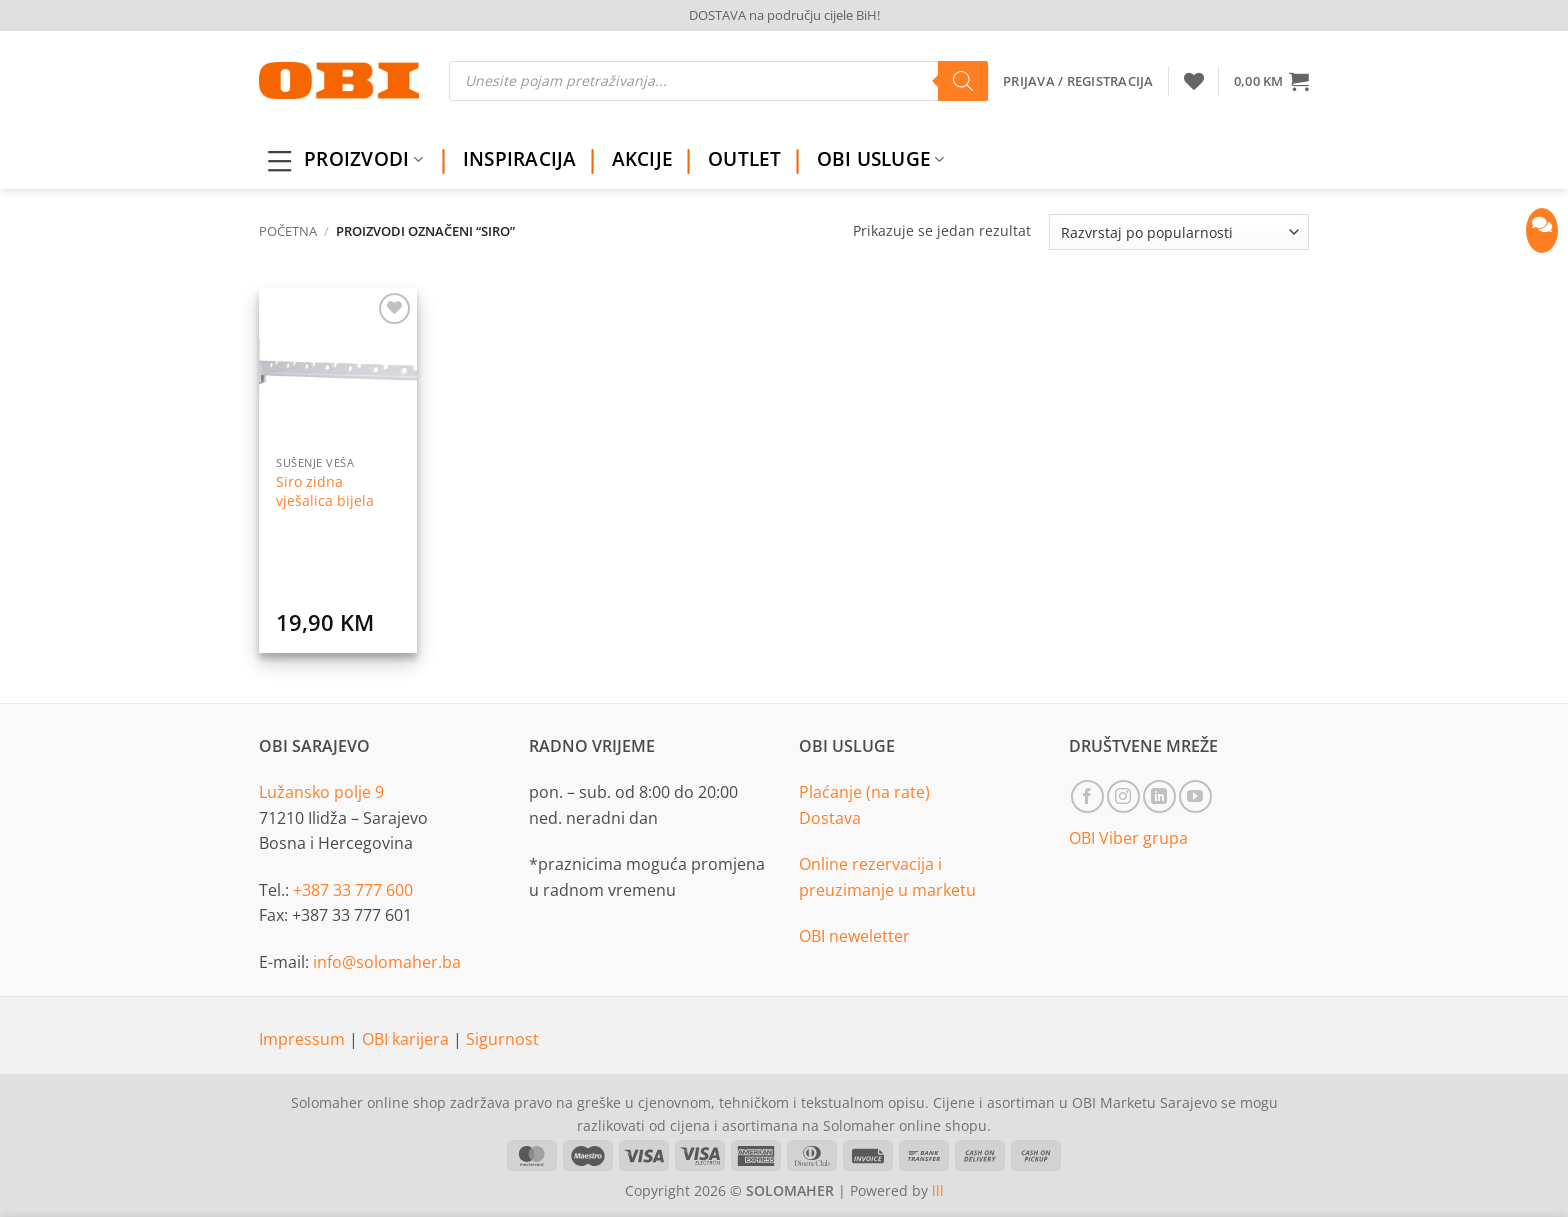 Image resolution: width=1568 pixels, height=1217 pixels. Describe the element at coordinates (1194, 81) in the screenshot. I see `[Wishlist]` at that location.